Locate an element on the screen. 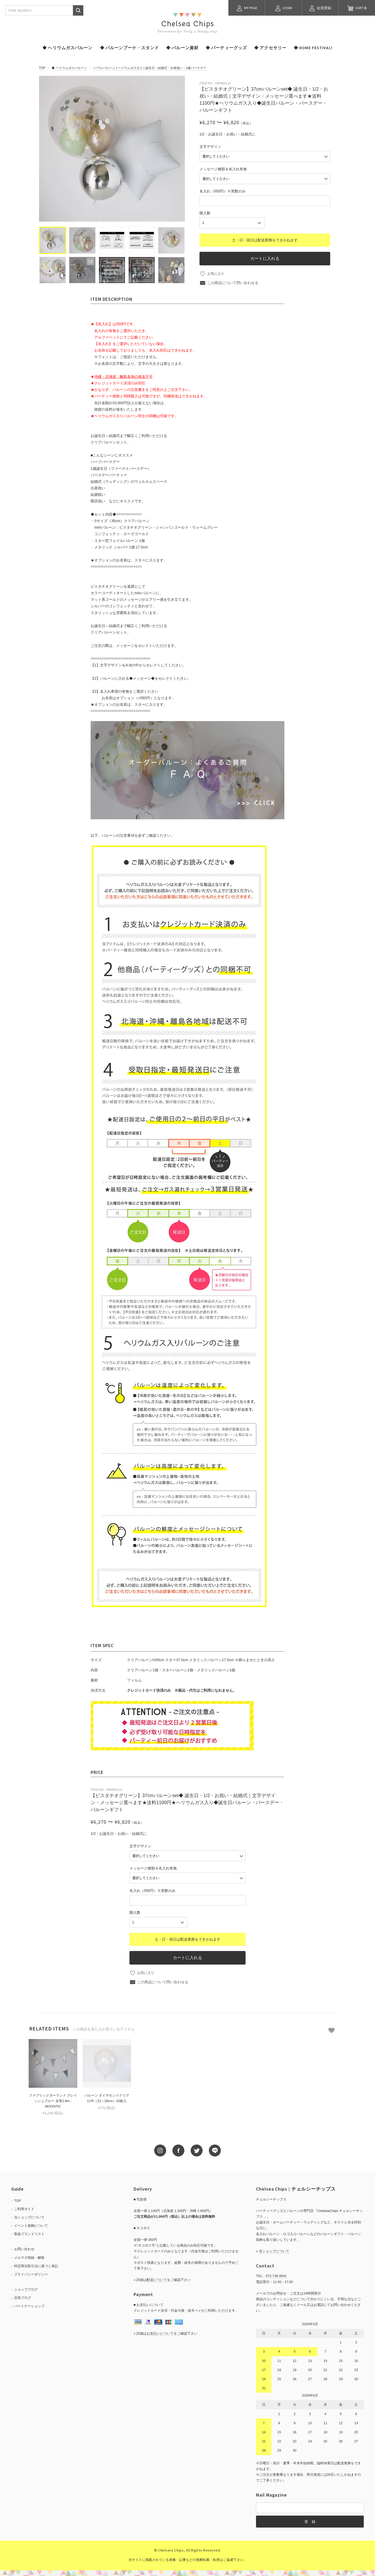 This screenshot has width=375, height=2576. 072-736-9541 is located at coordinates (276, 2273).